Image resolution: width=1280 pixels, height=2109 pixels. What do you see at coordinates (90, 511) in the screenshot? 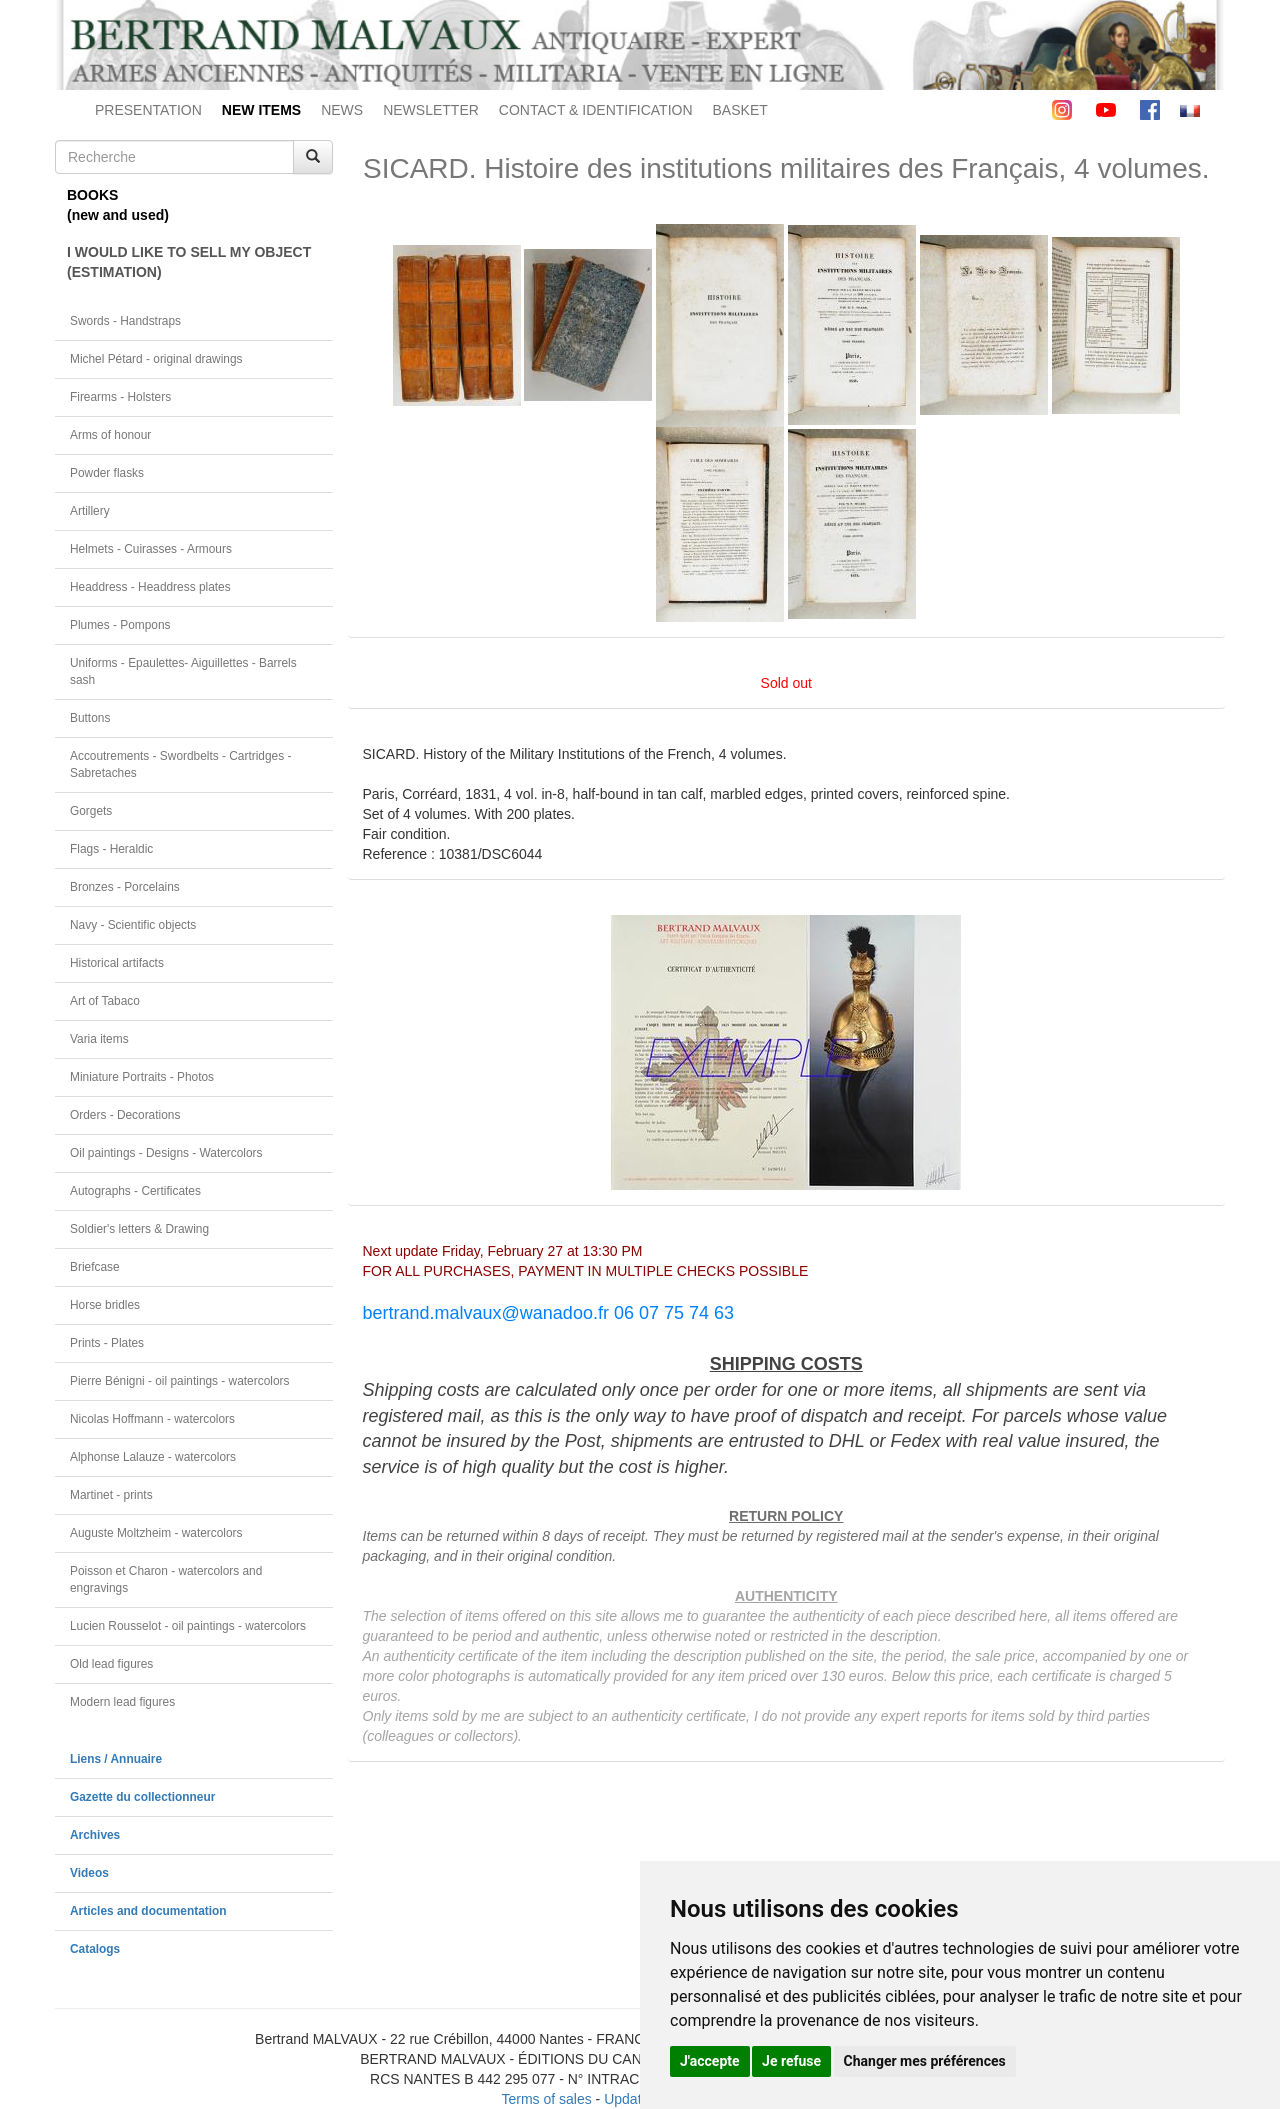
I see `Artillery` at bounding box center [90, 511].